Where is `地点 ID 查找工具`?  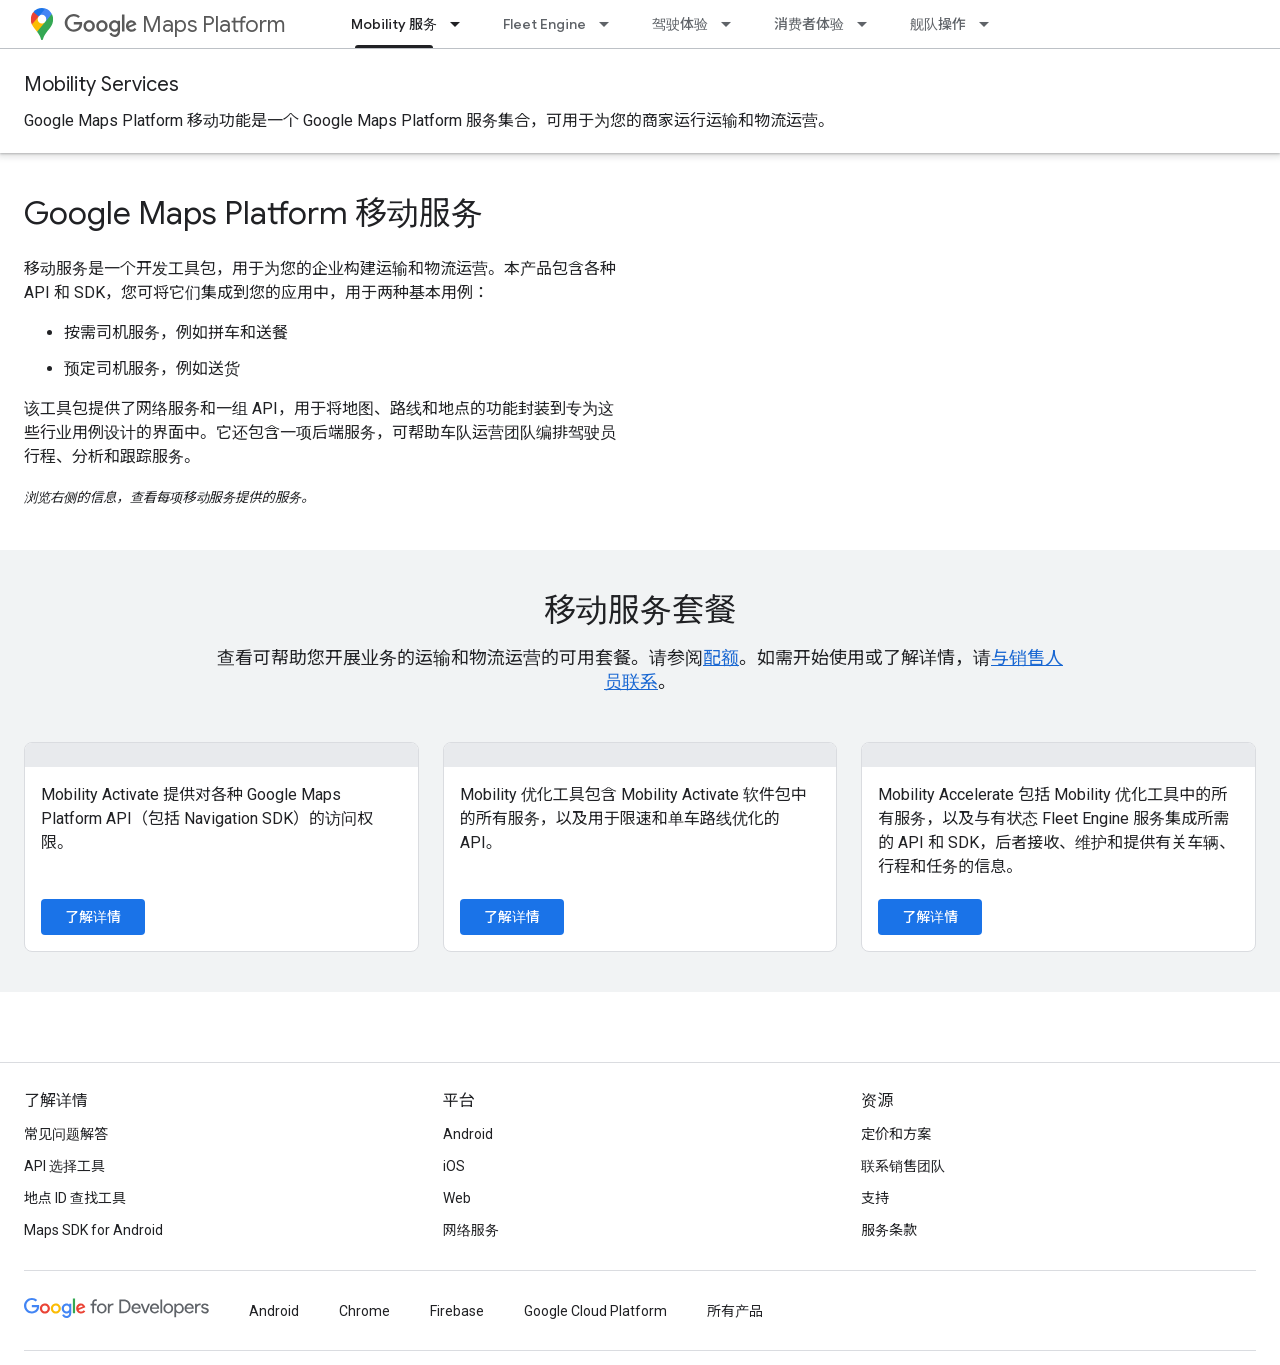
地点 ID 查找工具 is located at coordinates (75, 1198).